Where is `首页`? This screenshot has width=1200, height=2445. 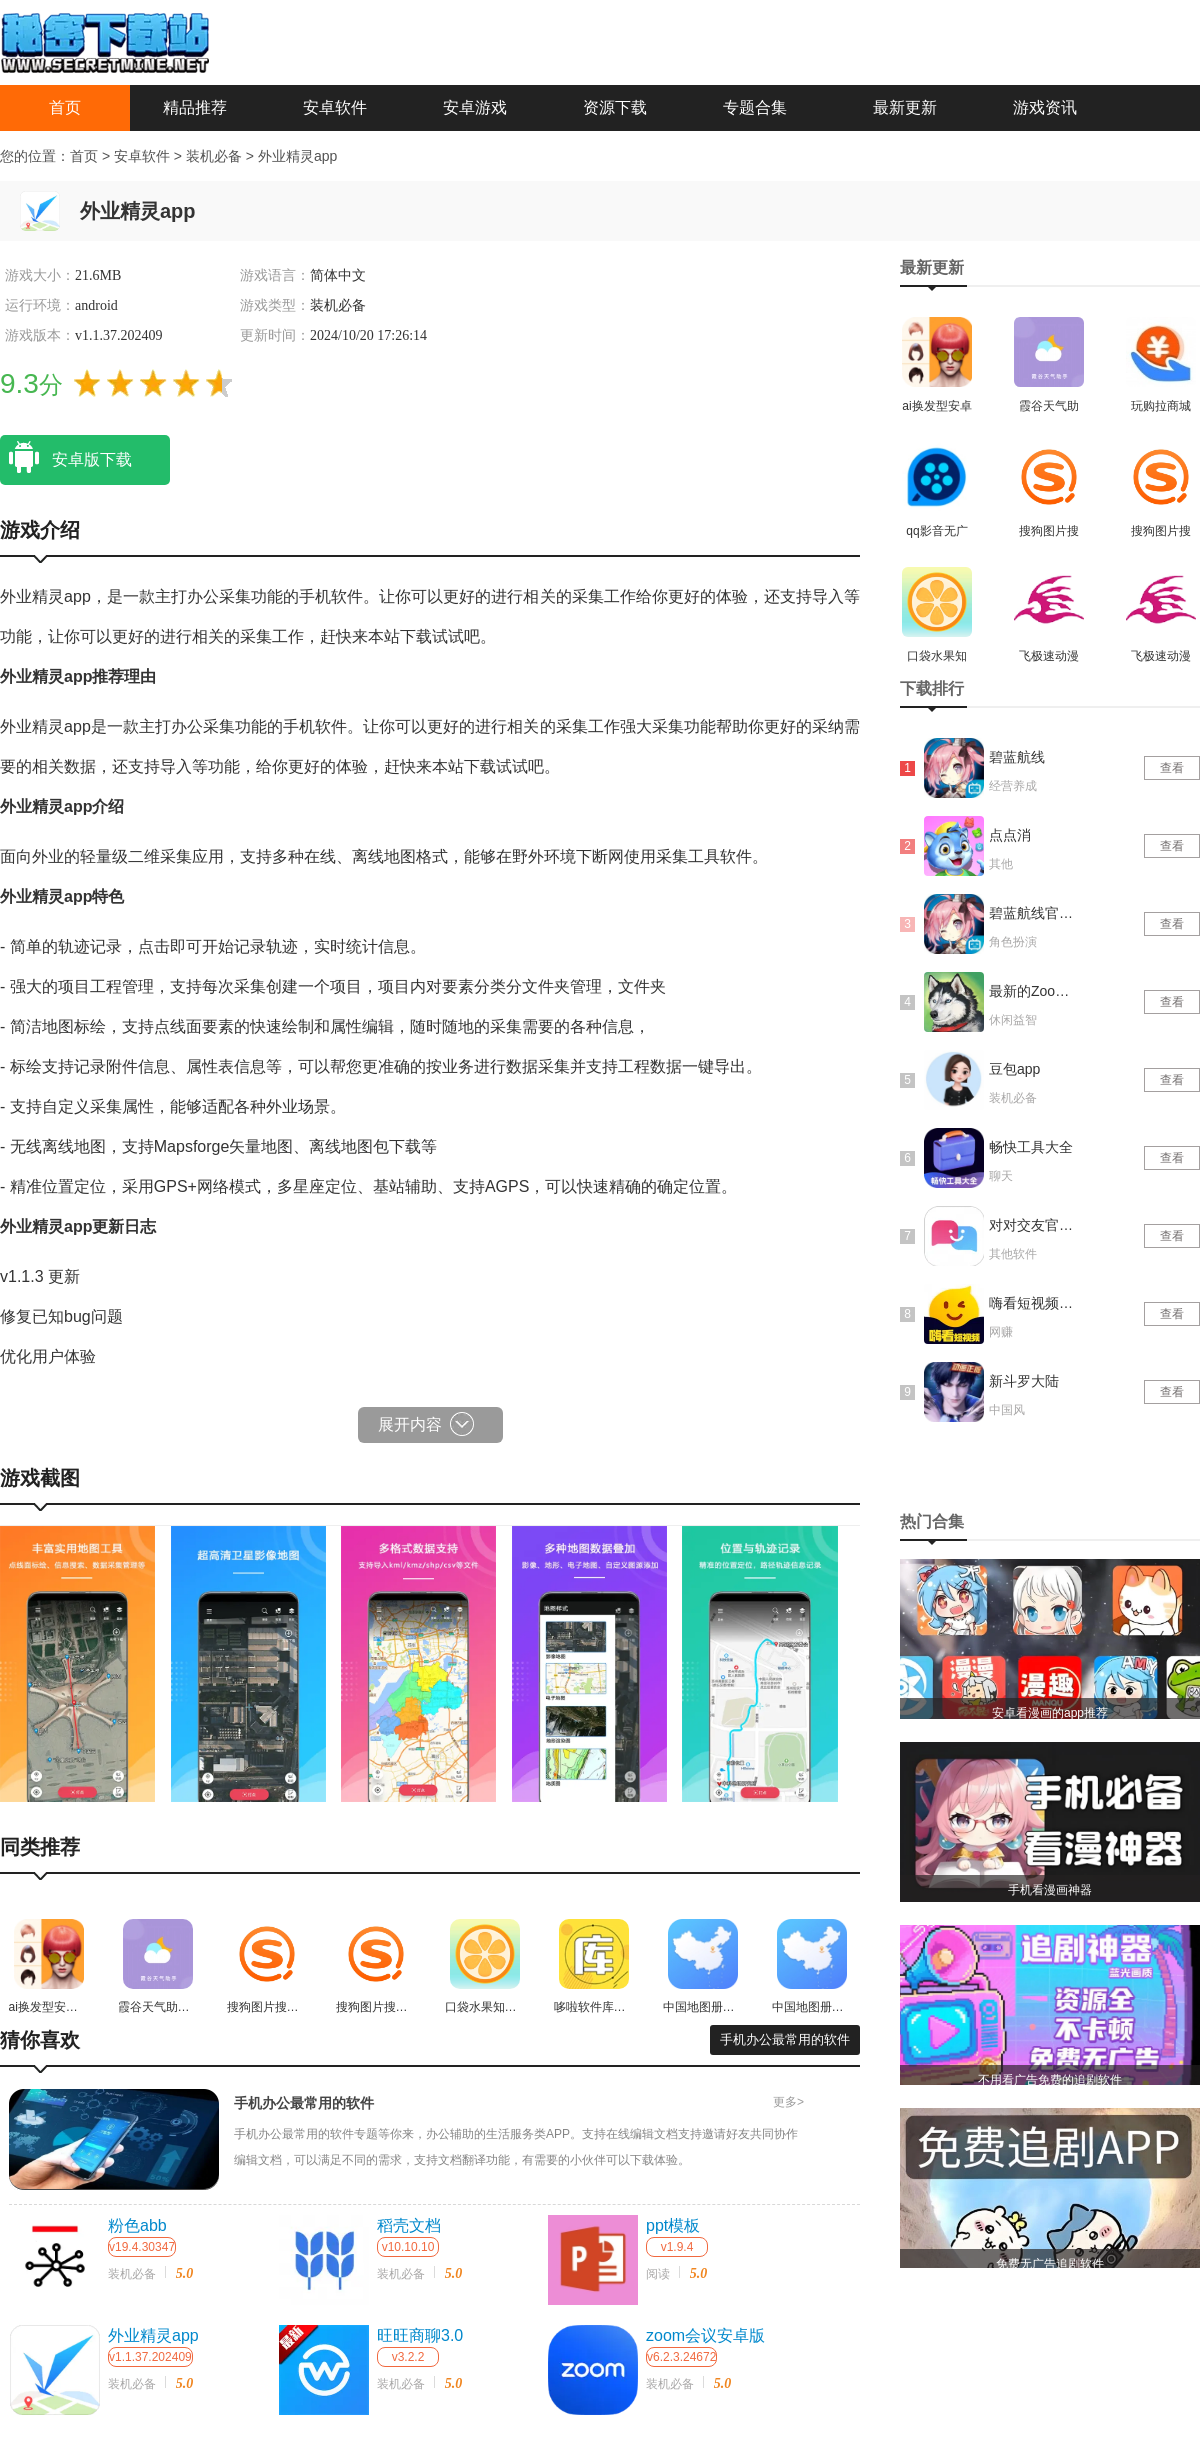 首页 is located at coordinates (65, 107).